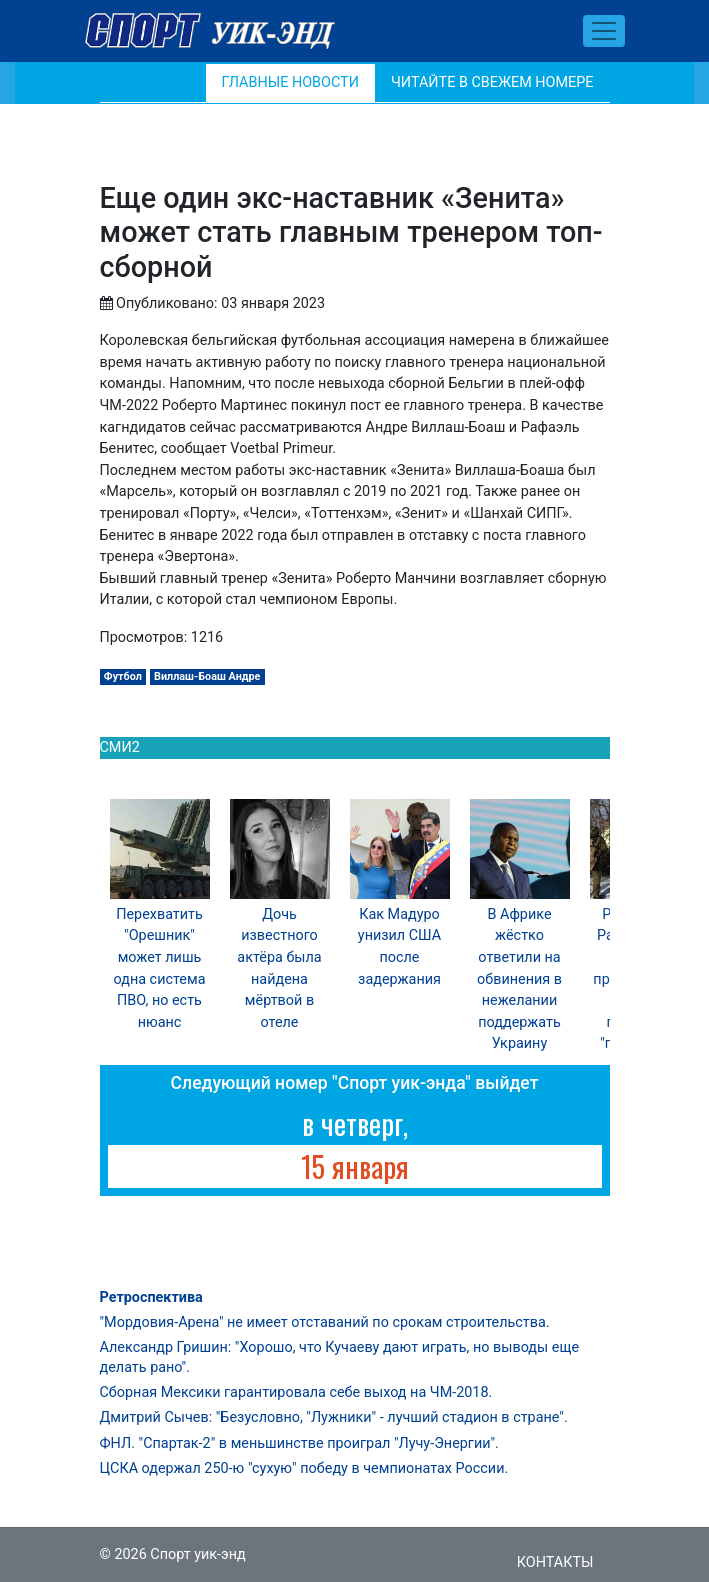  I want to click on ФНЛ. "Спартак-2" в меньшинстве проиграл "Лучу-Энергии"., so click(299, 1443).